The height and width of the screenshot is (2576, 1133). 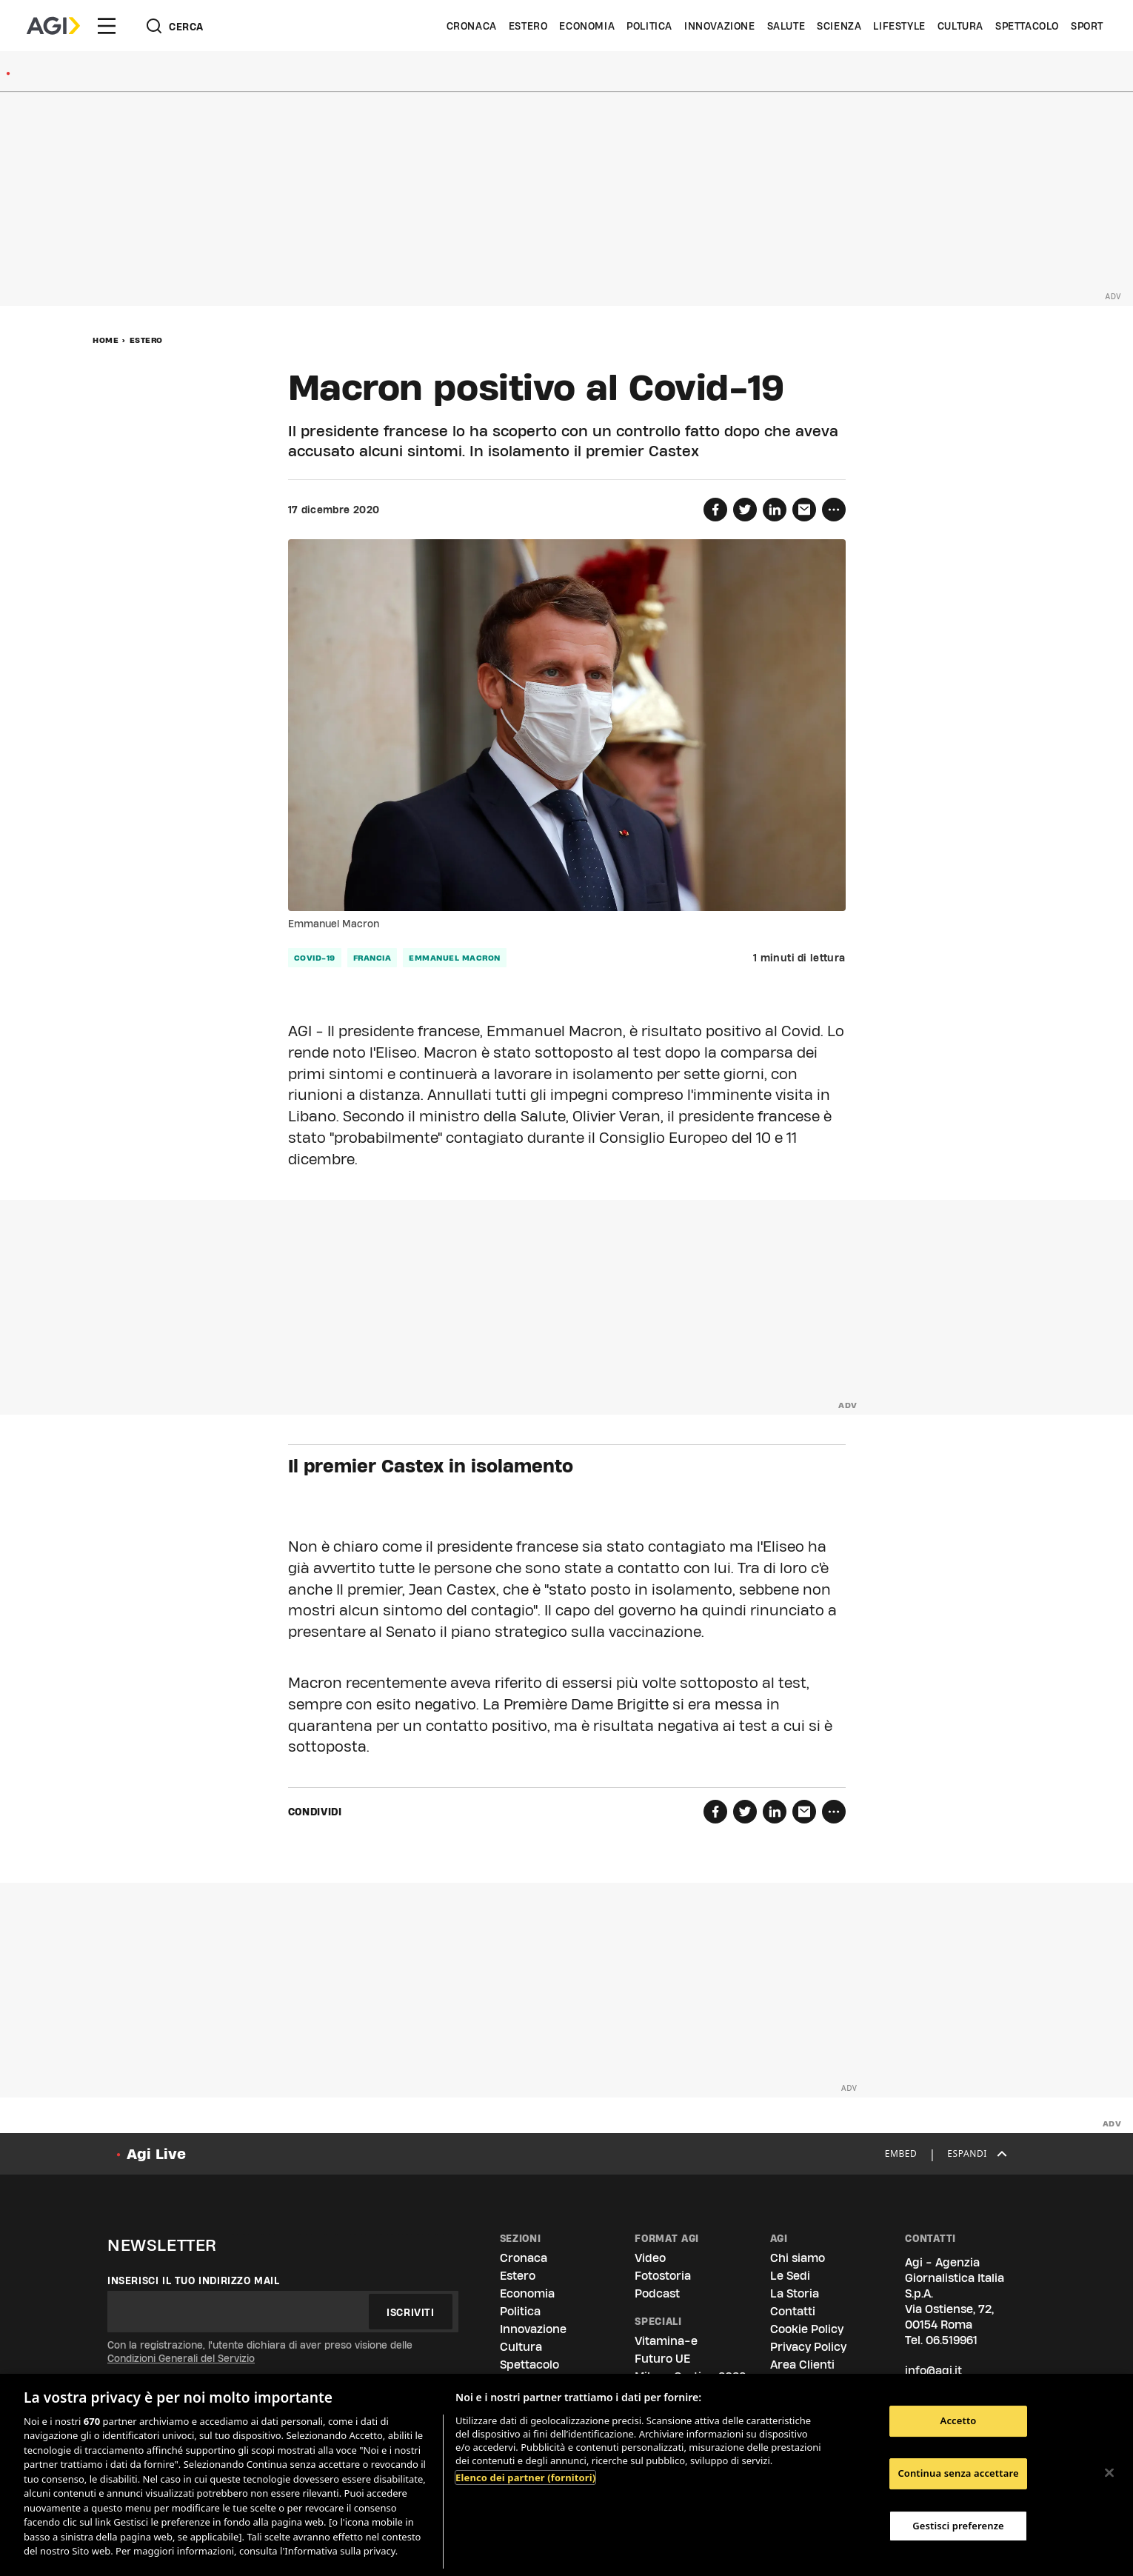 I want to click on Inserisci il tuo indirizzo mail, so click(x=193, y=2280).